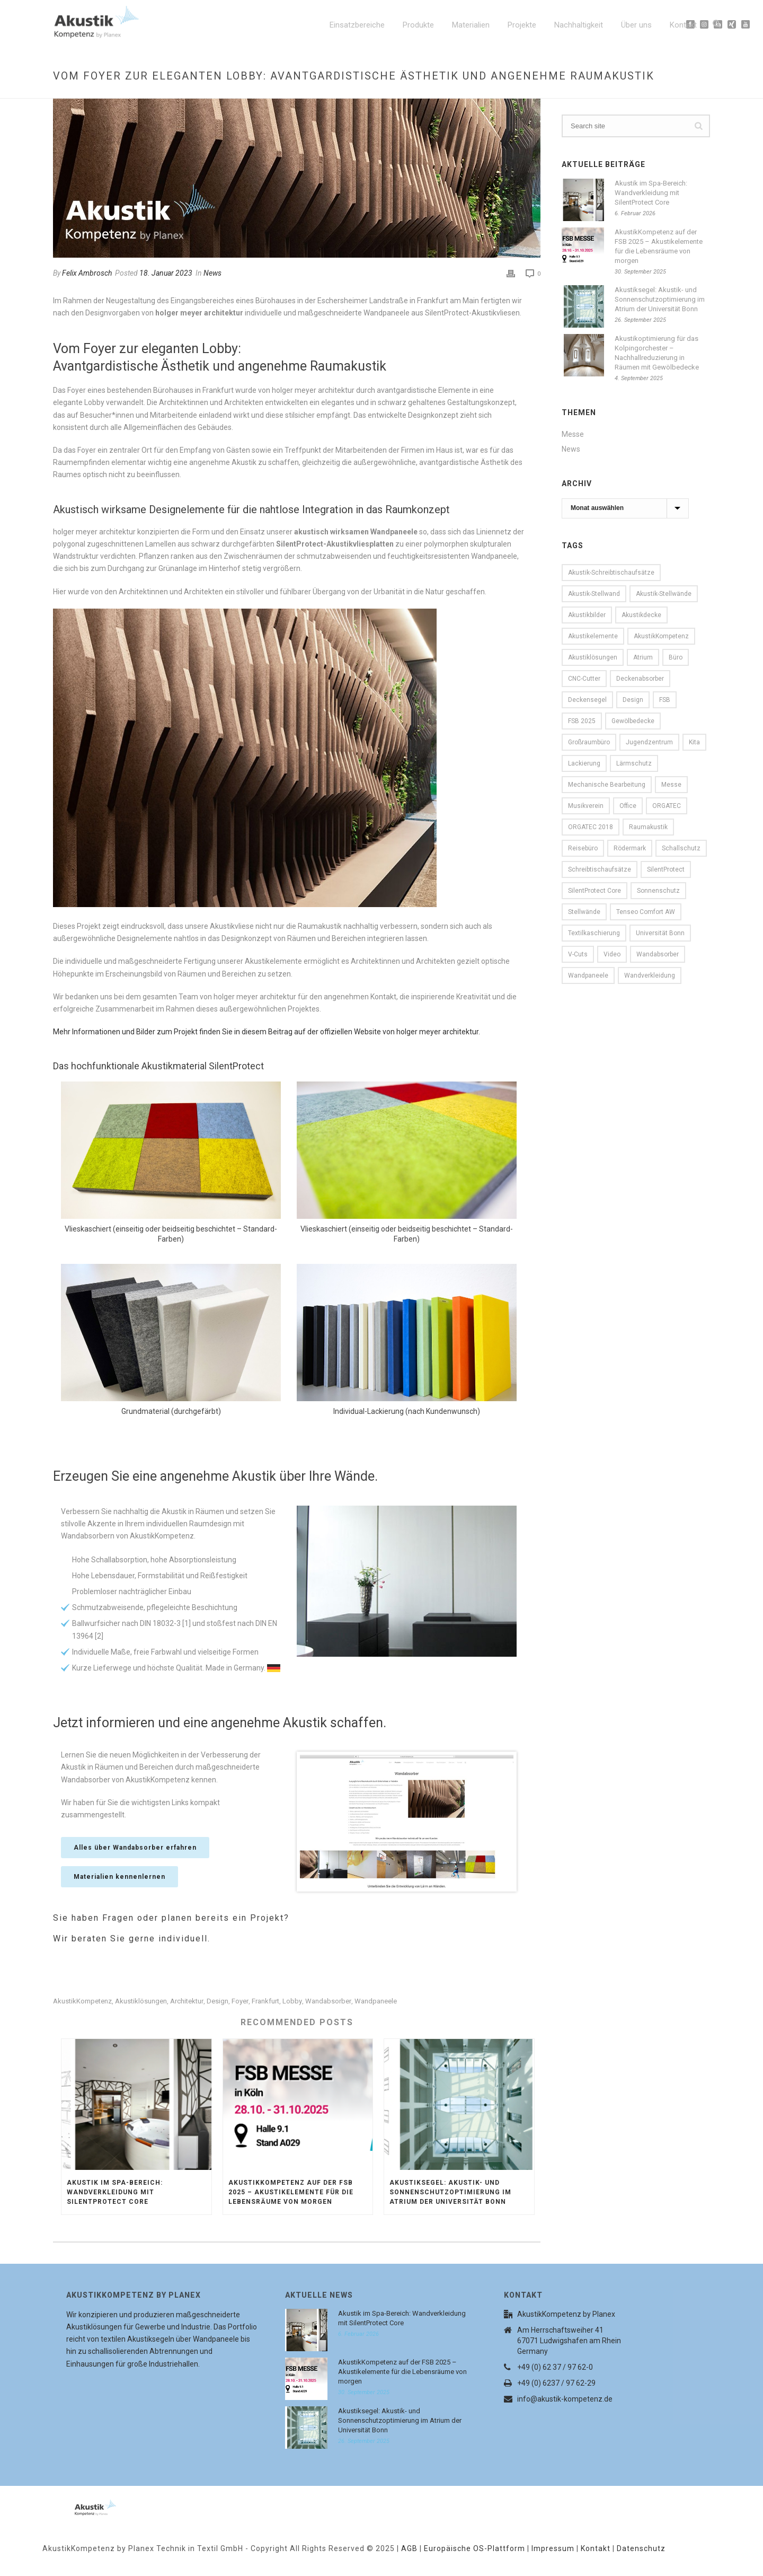 The height and width of the screenshot is (2576, 763). Describe the element at coordinates (594, 593) in the screenshot. I see `Akustik-Stellwand [Akustik-Stellwand (1 Eintrag)]` at that location.